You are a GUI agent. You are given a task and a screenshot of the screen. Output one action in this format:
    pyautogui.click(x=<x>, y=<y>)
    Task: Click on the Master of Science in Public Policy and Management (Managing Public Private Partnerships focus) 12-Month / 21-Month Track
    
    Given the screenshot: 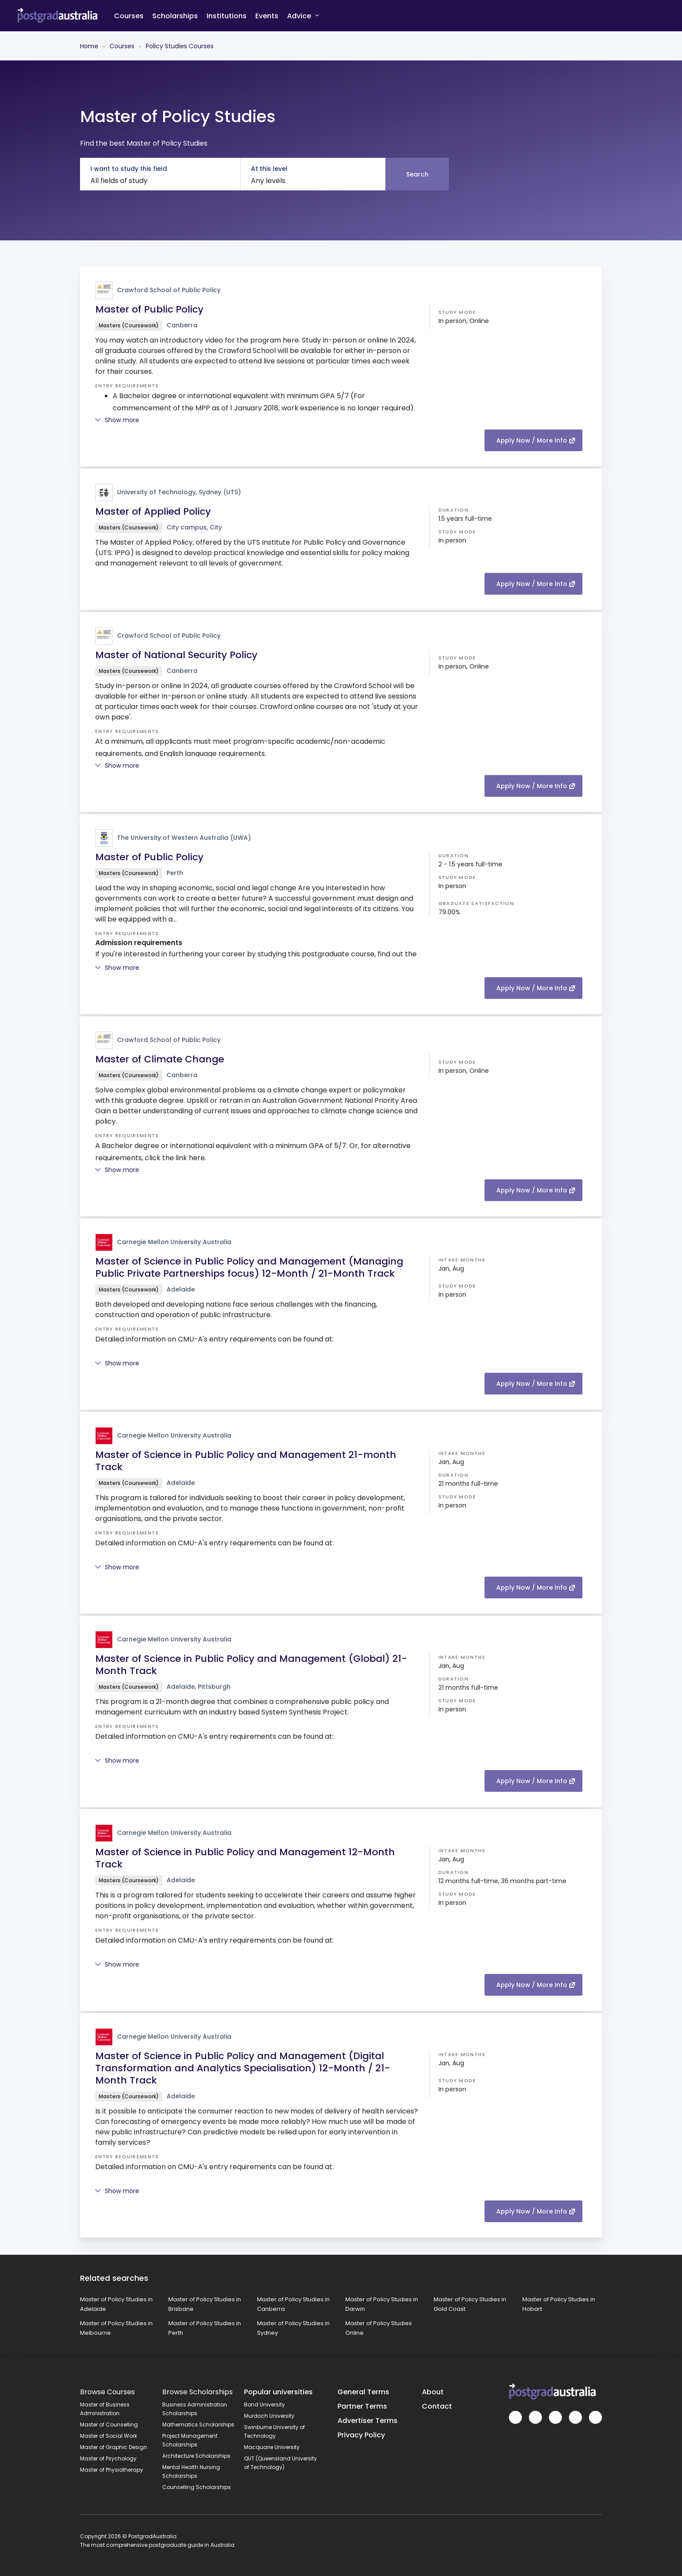 What is the action you would take?
    pyautogui.click(x=249, y=1267)
    